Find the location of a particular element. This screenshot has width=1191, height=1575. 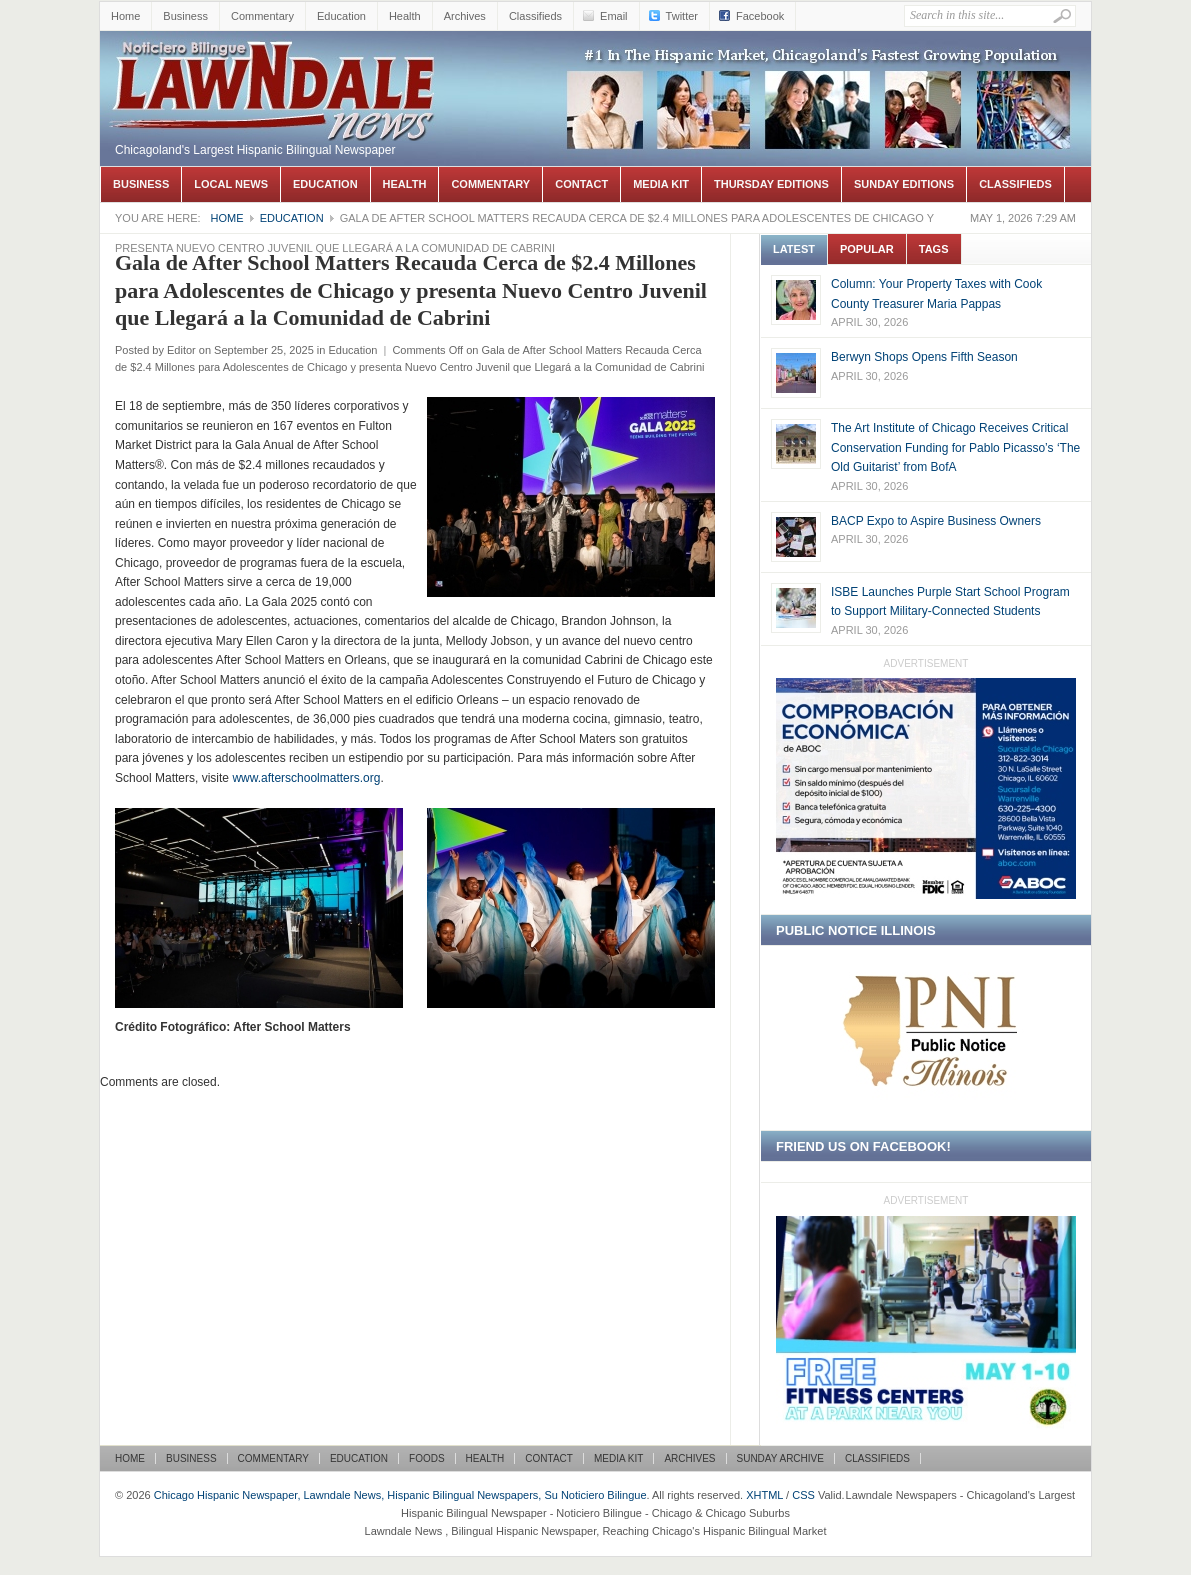

CSS is located at coordinates (803, 1495).